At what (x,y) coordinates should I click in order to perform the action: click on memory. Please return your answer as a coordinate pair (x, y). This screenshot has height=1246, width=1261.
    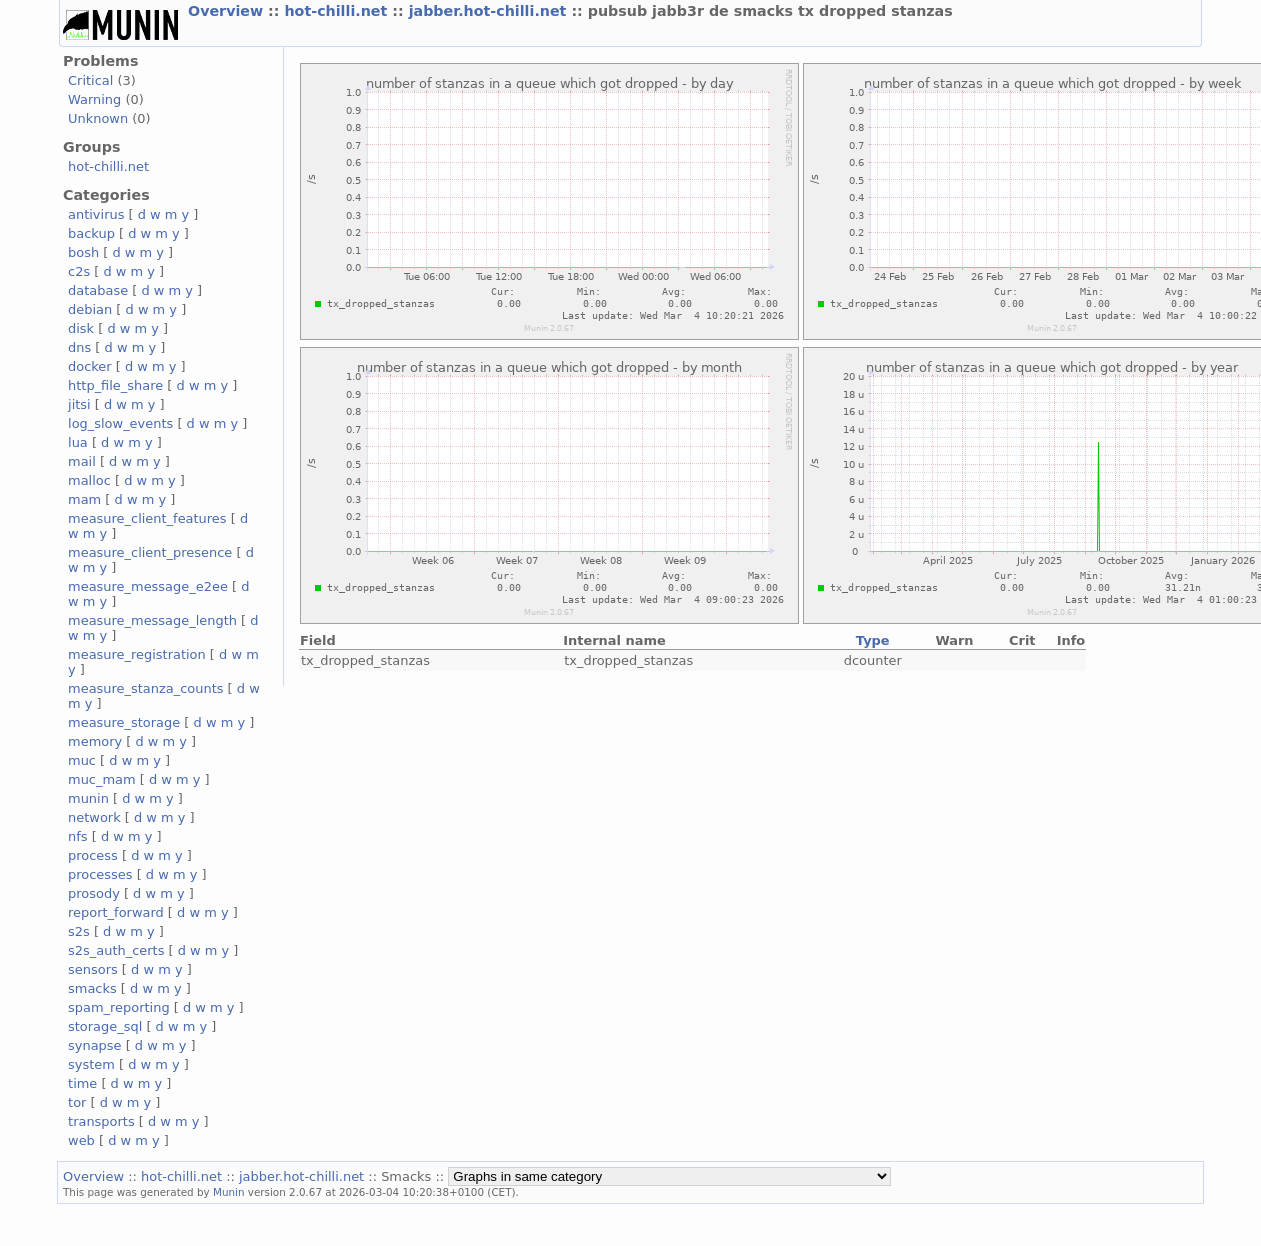
    Looking at the image, I should click on (95, 741).